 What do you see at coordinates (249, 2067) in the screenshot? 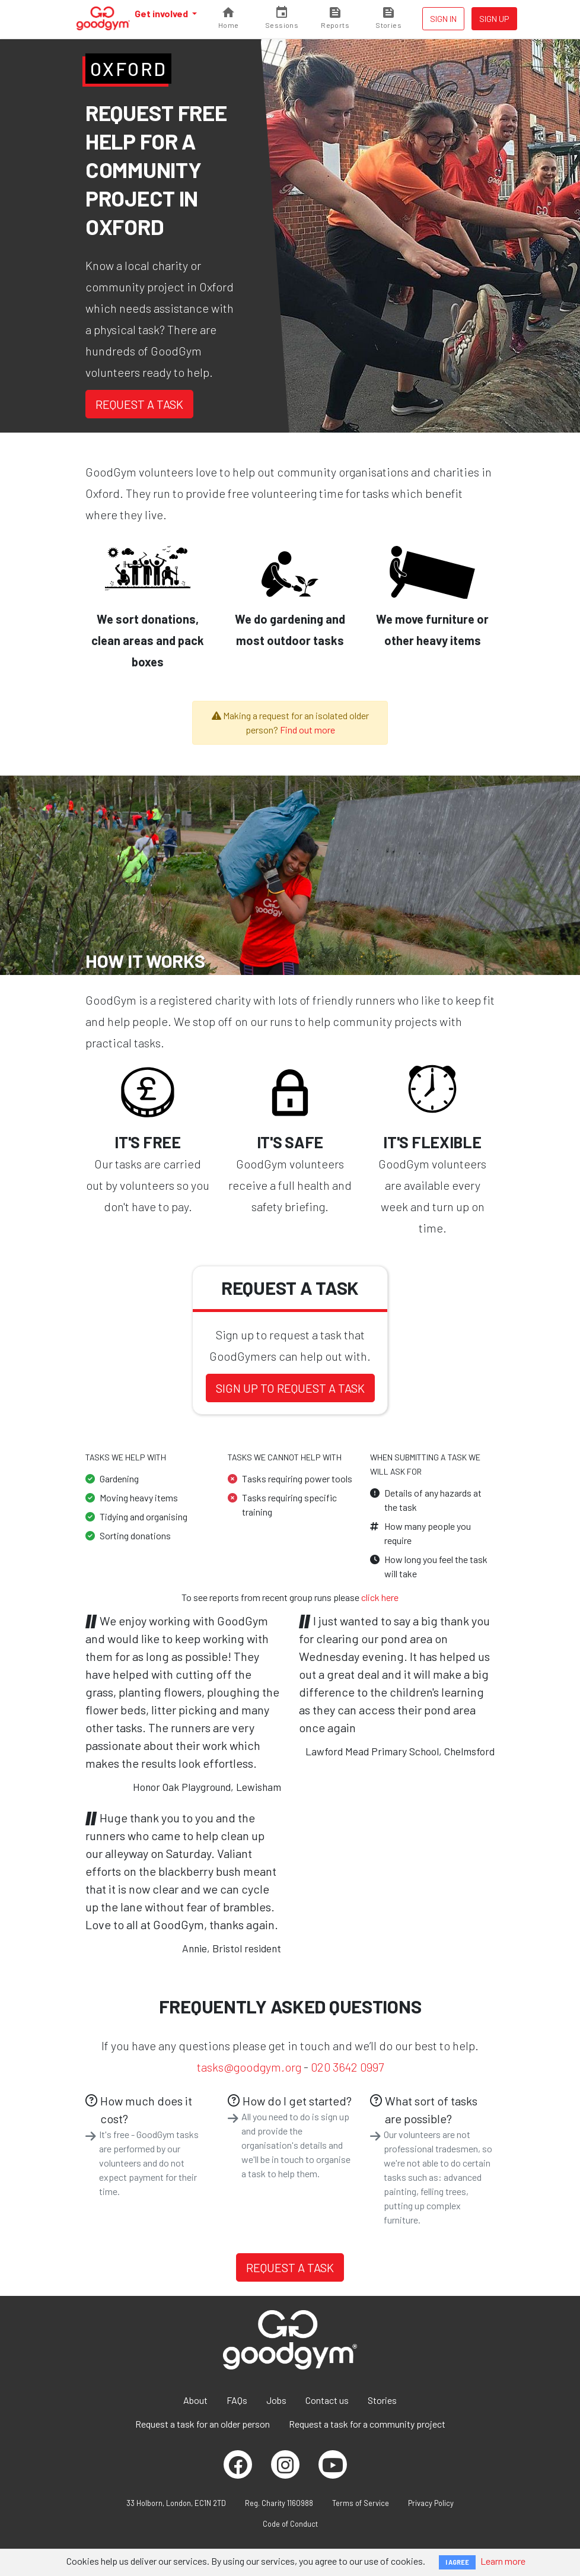
I see `tasks@goodgym.org` at bounding box center [249, 2067].